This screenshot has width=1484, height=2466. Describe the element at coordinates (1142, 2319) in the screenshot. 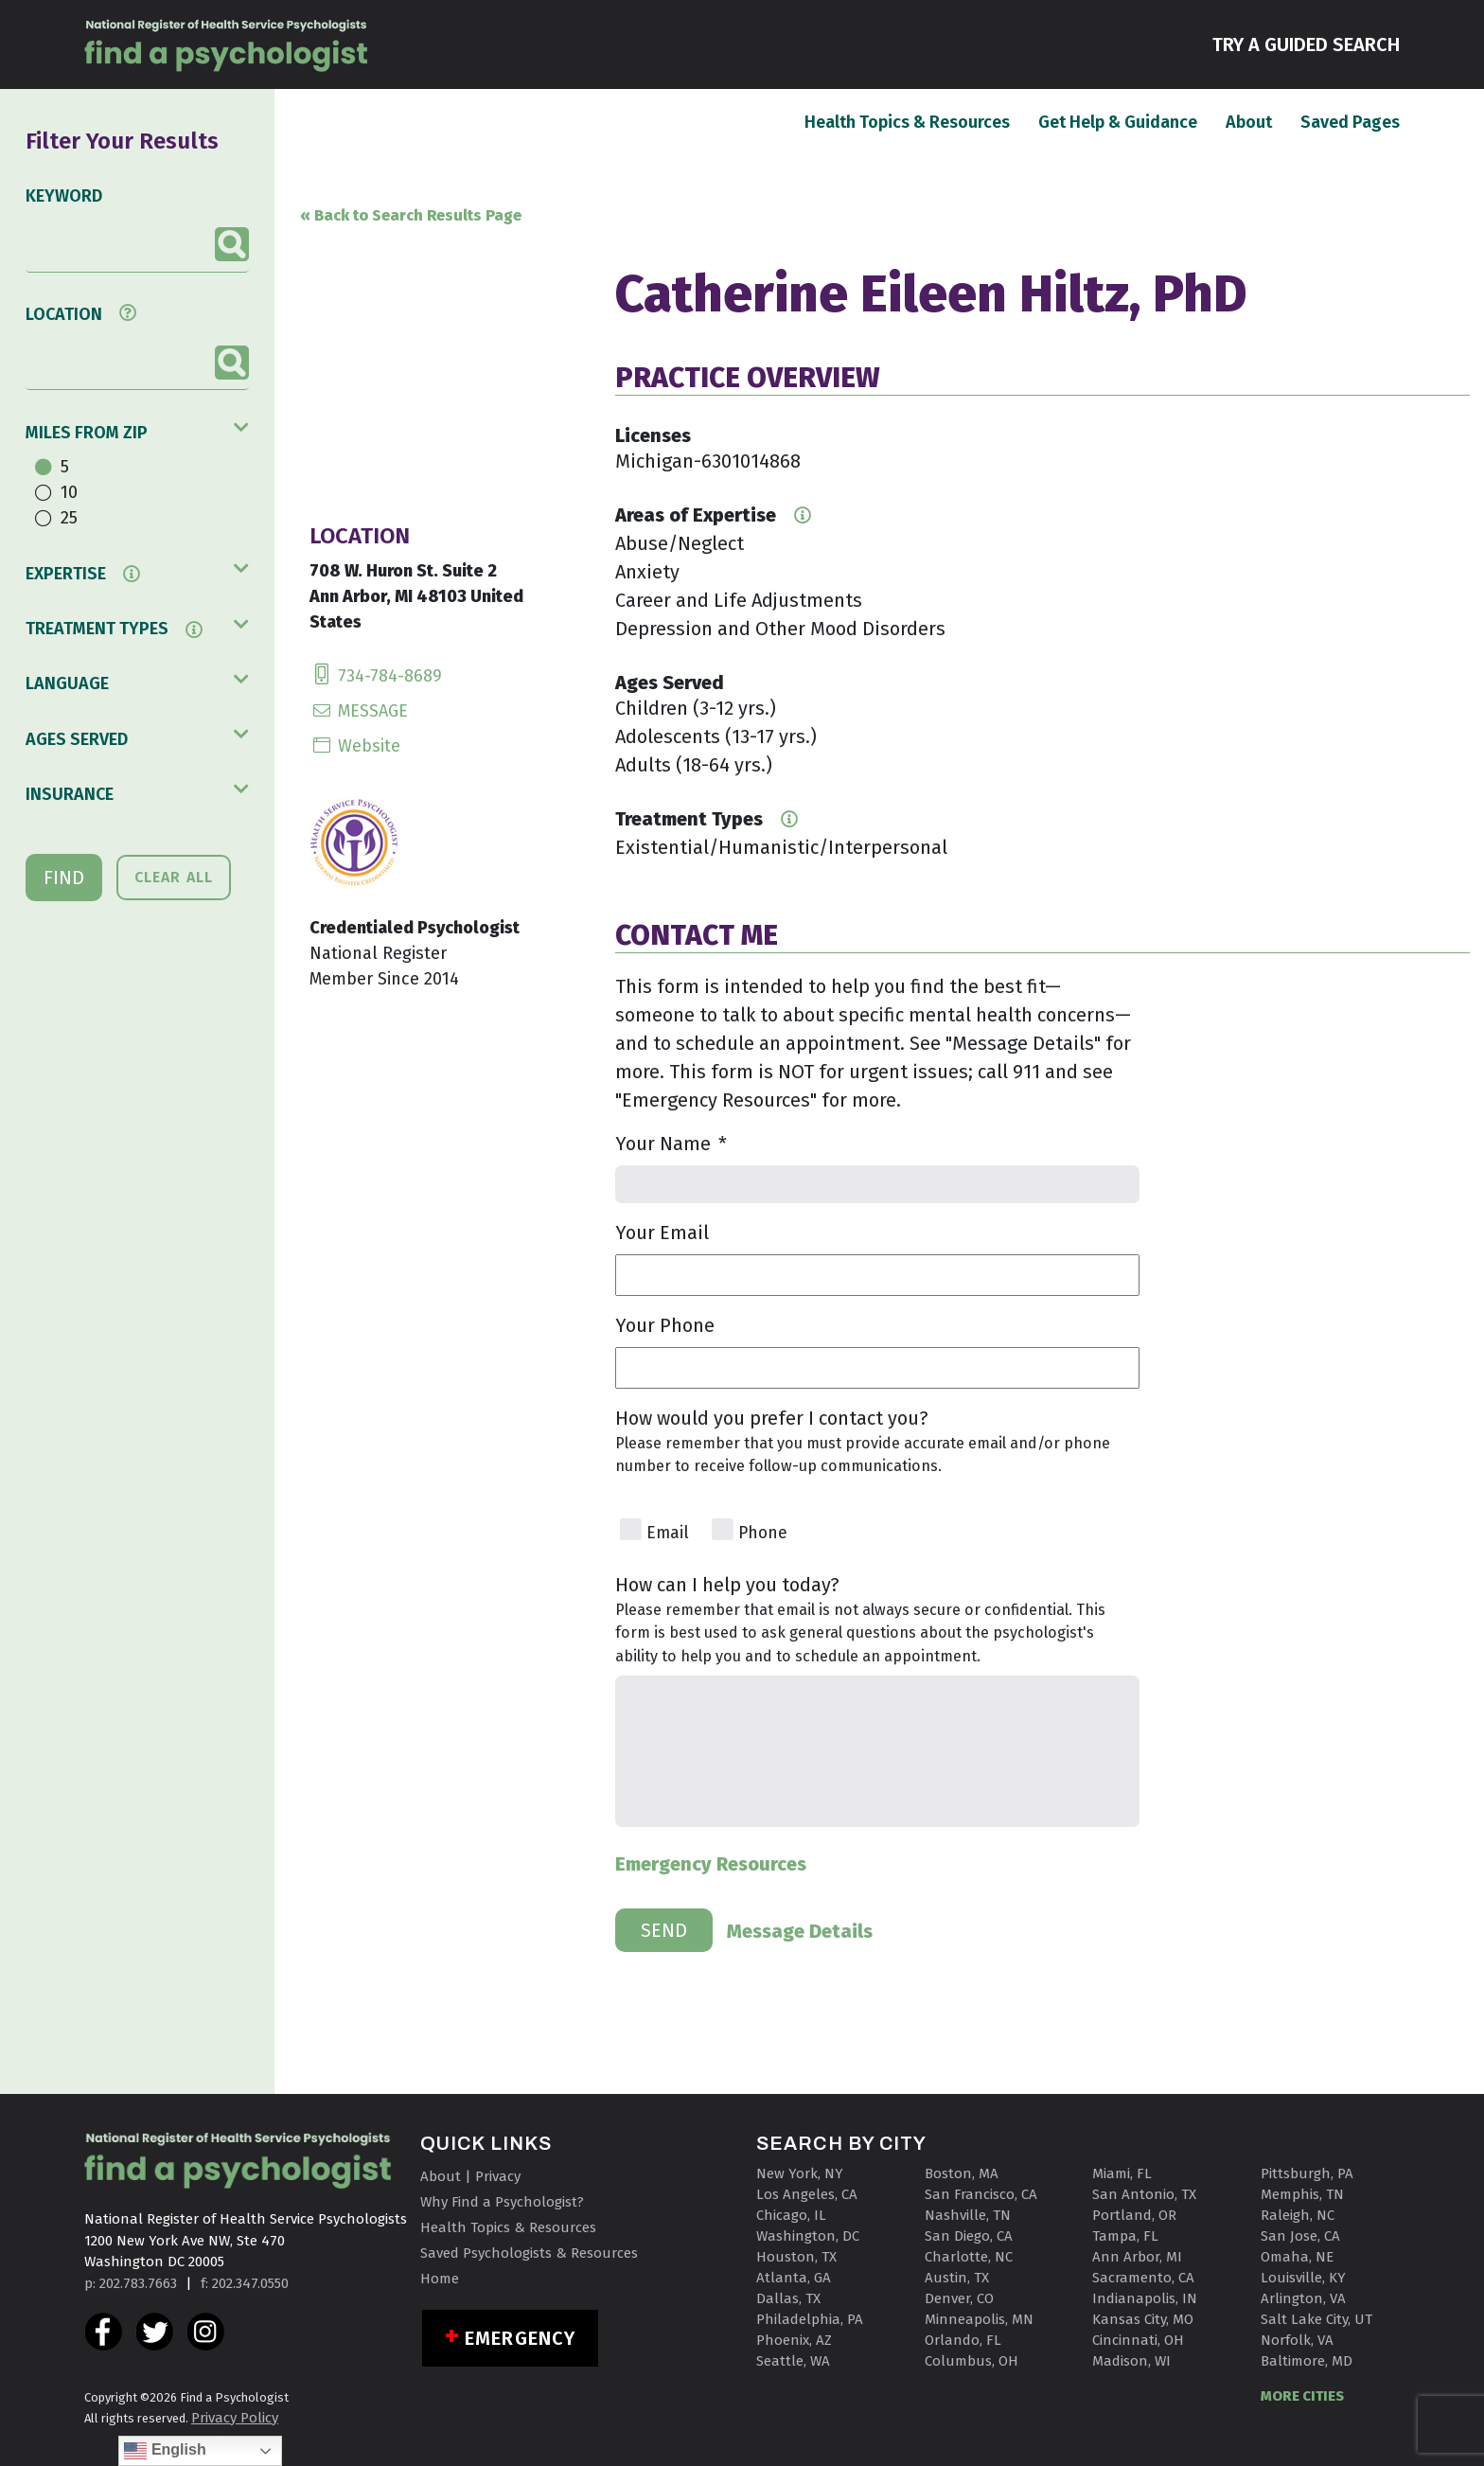

I see `Kansas City, MO` at that location.